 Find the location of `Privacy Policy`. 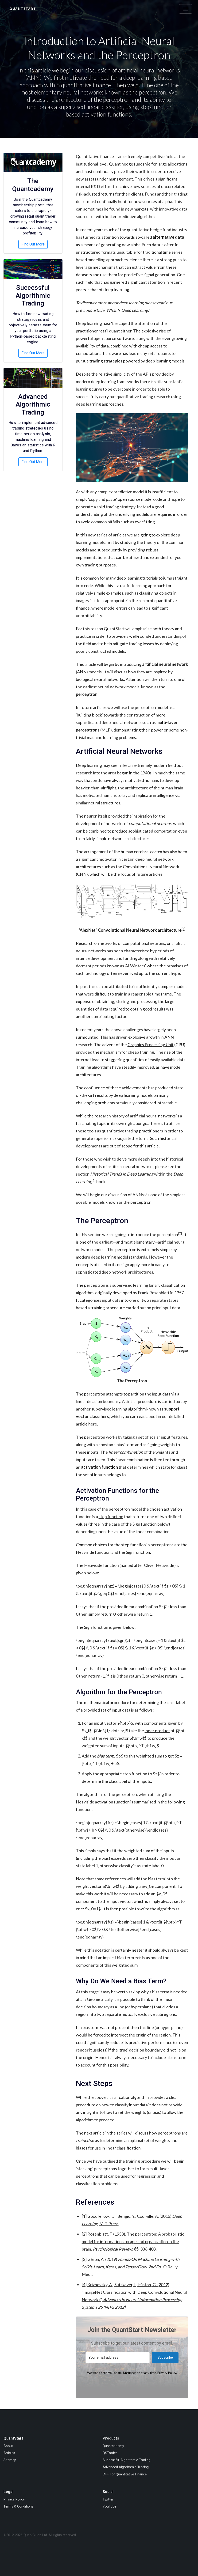

Privacy Policy is located at coordinates (166, 2373).